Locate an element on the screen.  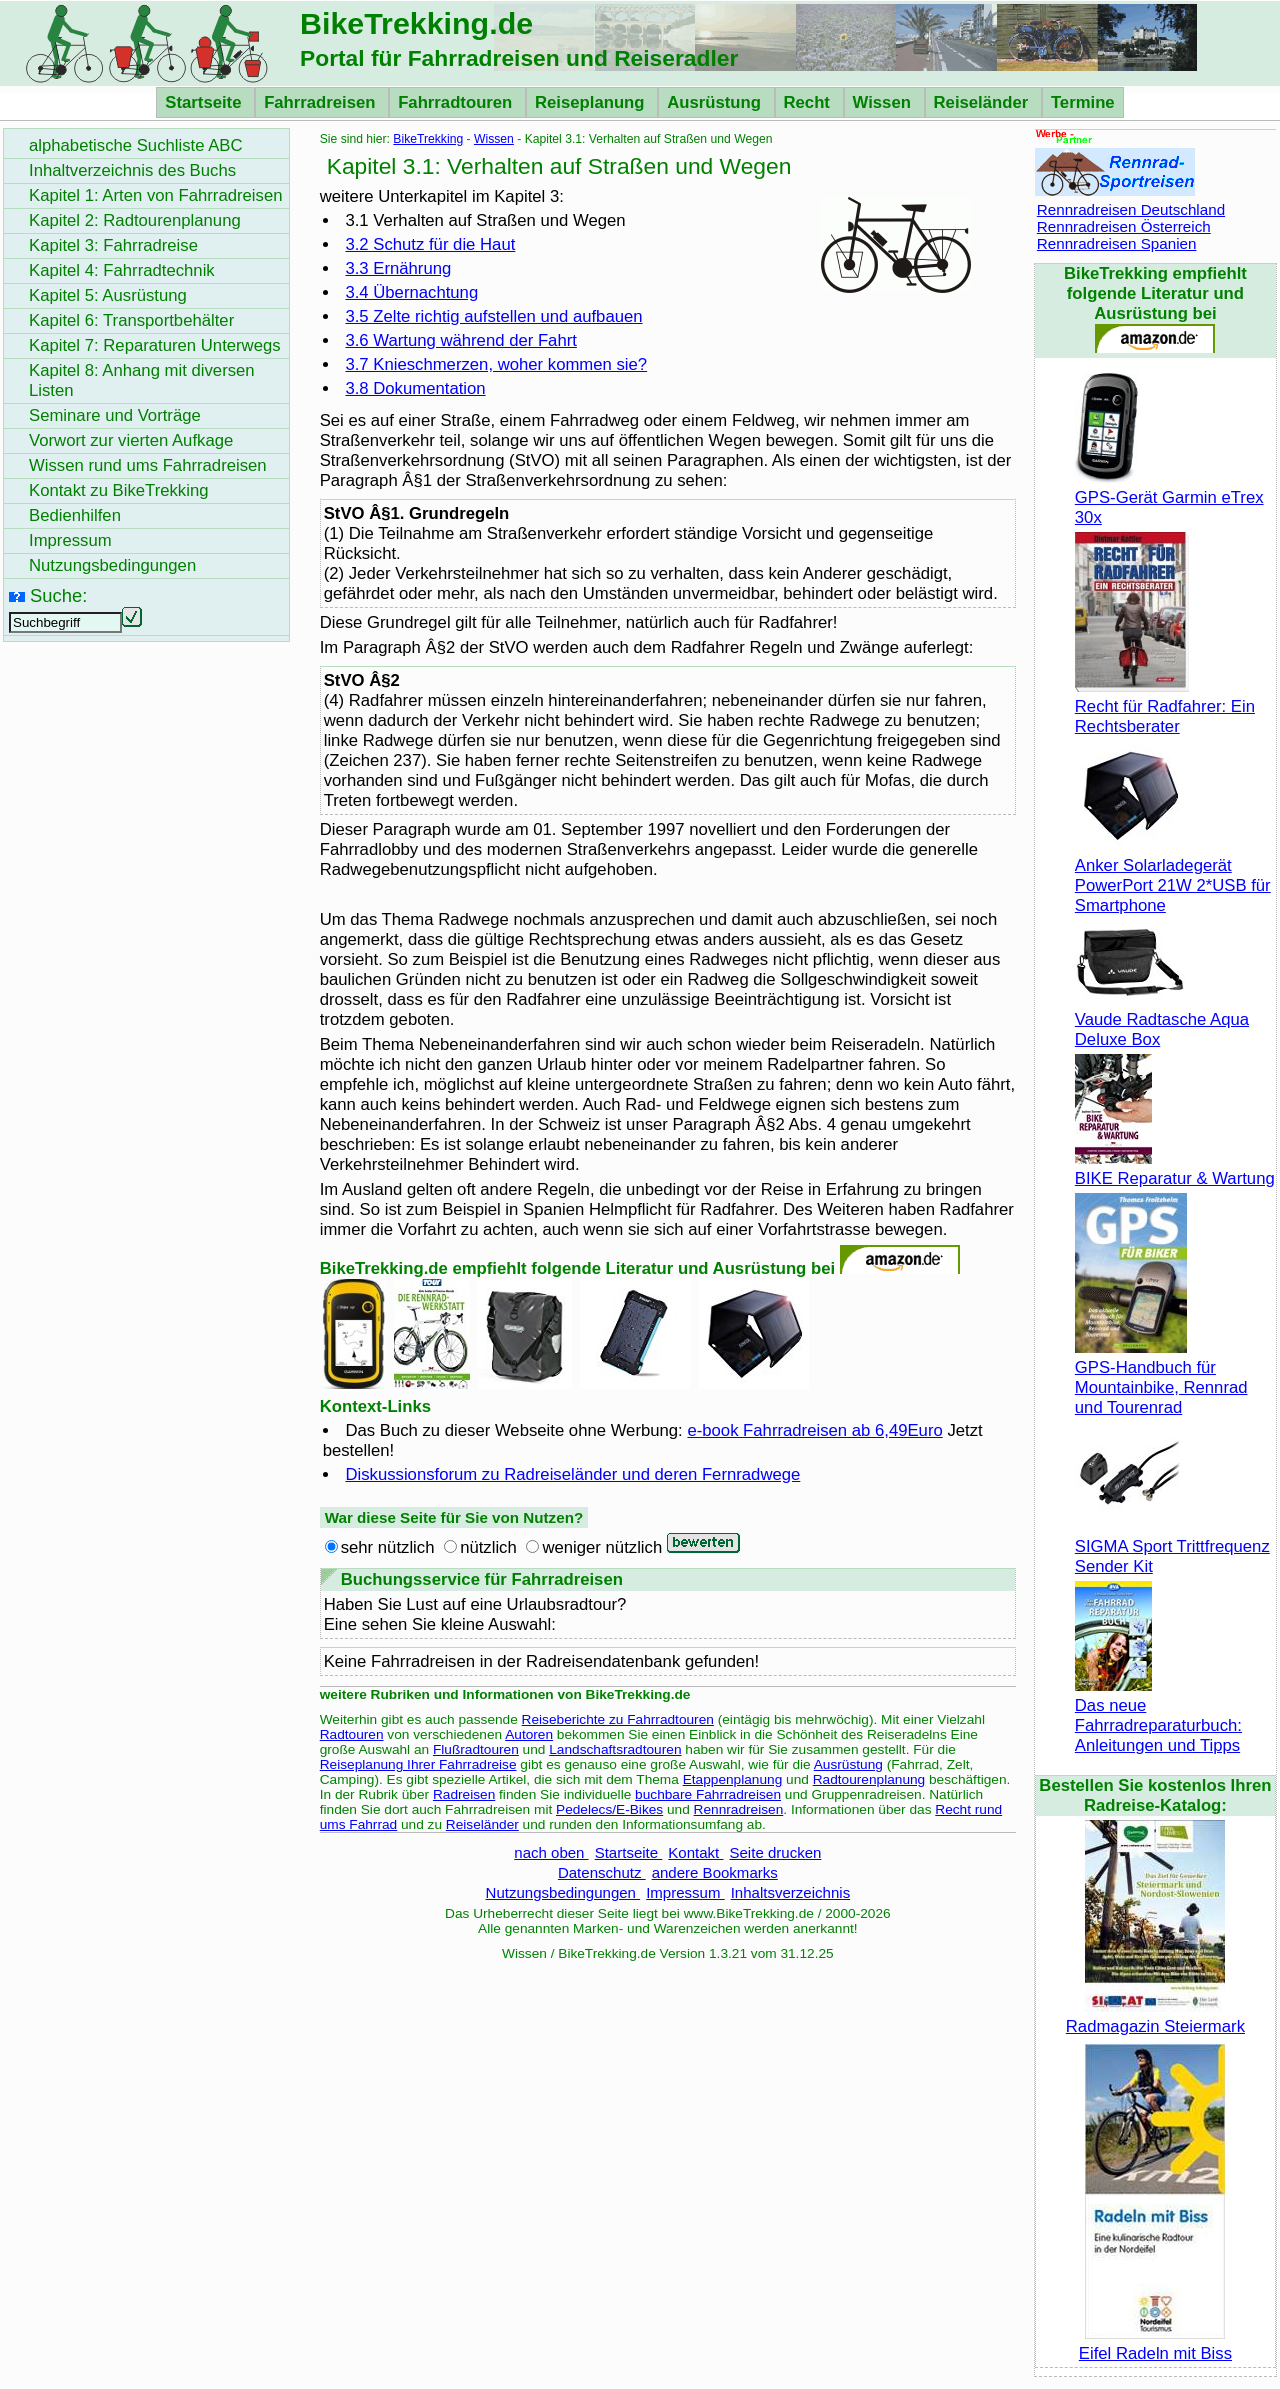
3.8 Dokumentation is located at coordinates (415, 388).